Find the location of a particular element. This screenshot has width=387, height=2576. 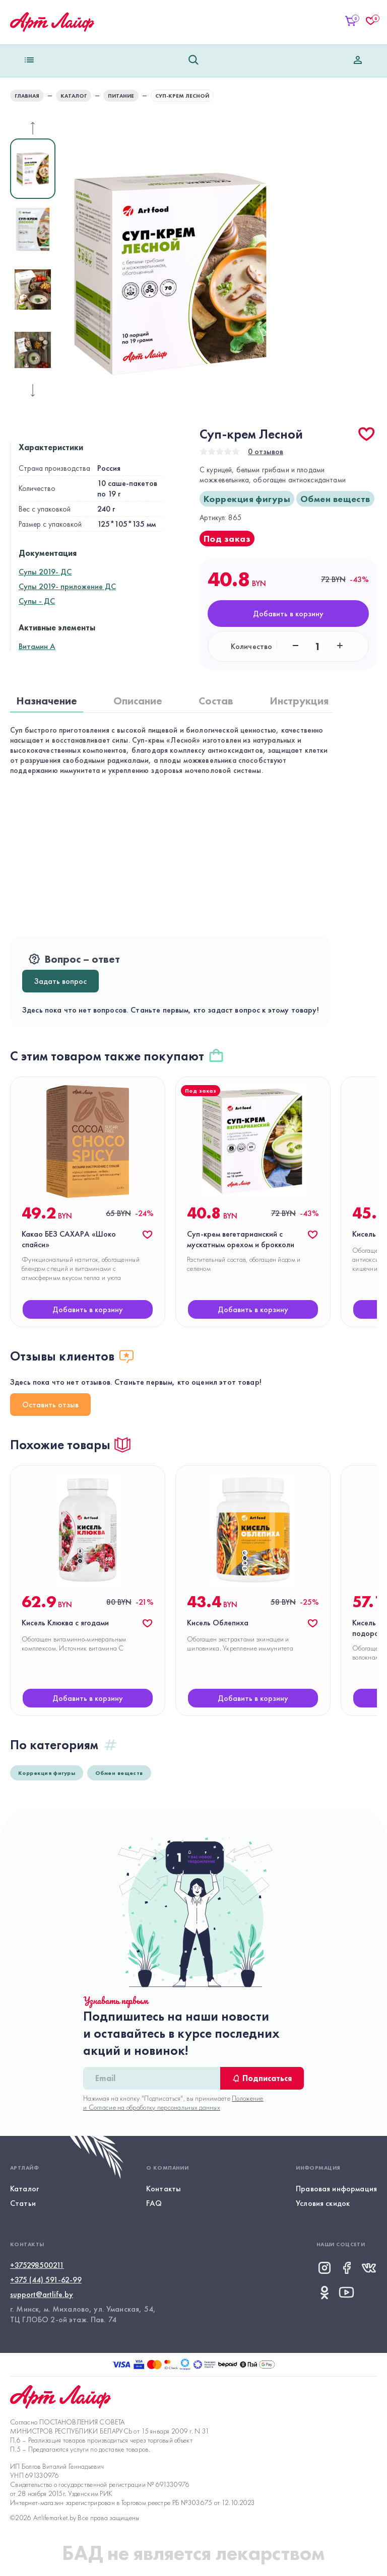

support@artlife.by is located at coordinates (41, 2294).